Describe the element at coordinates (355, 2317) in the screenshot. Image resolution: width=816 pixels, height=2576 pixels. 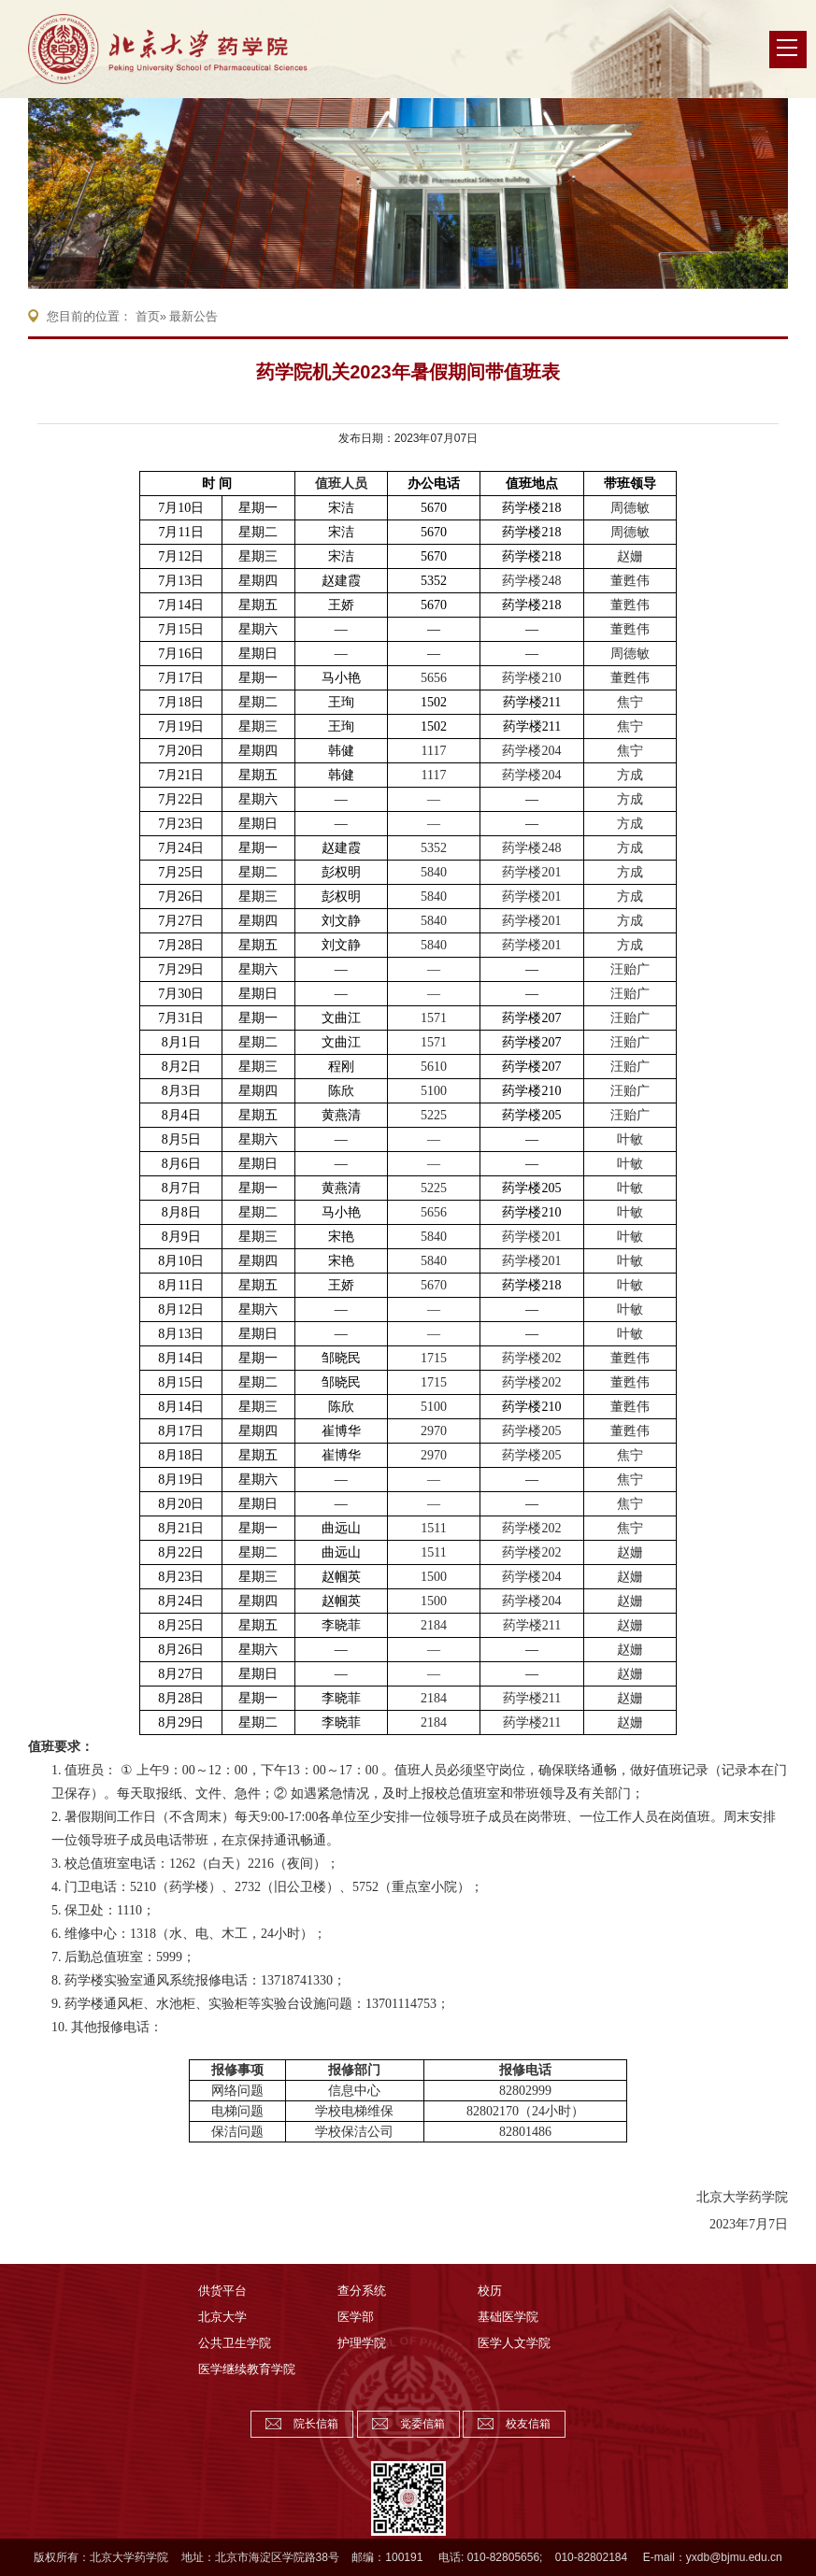
I see `医学部` at that location.